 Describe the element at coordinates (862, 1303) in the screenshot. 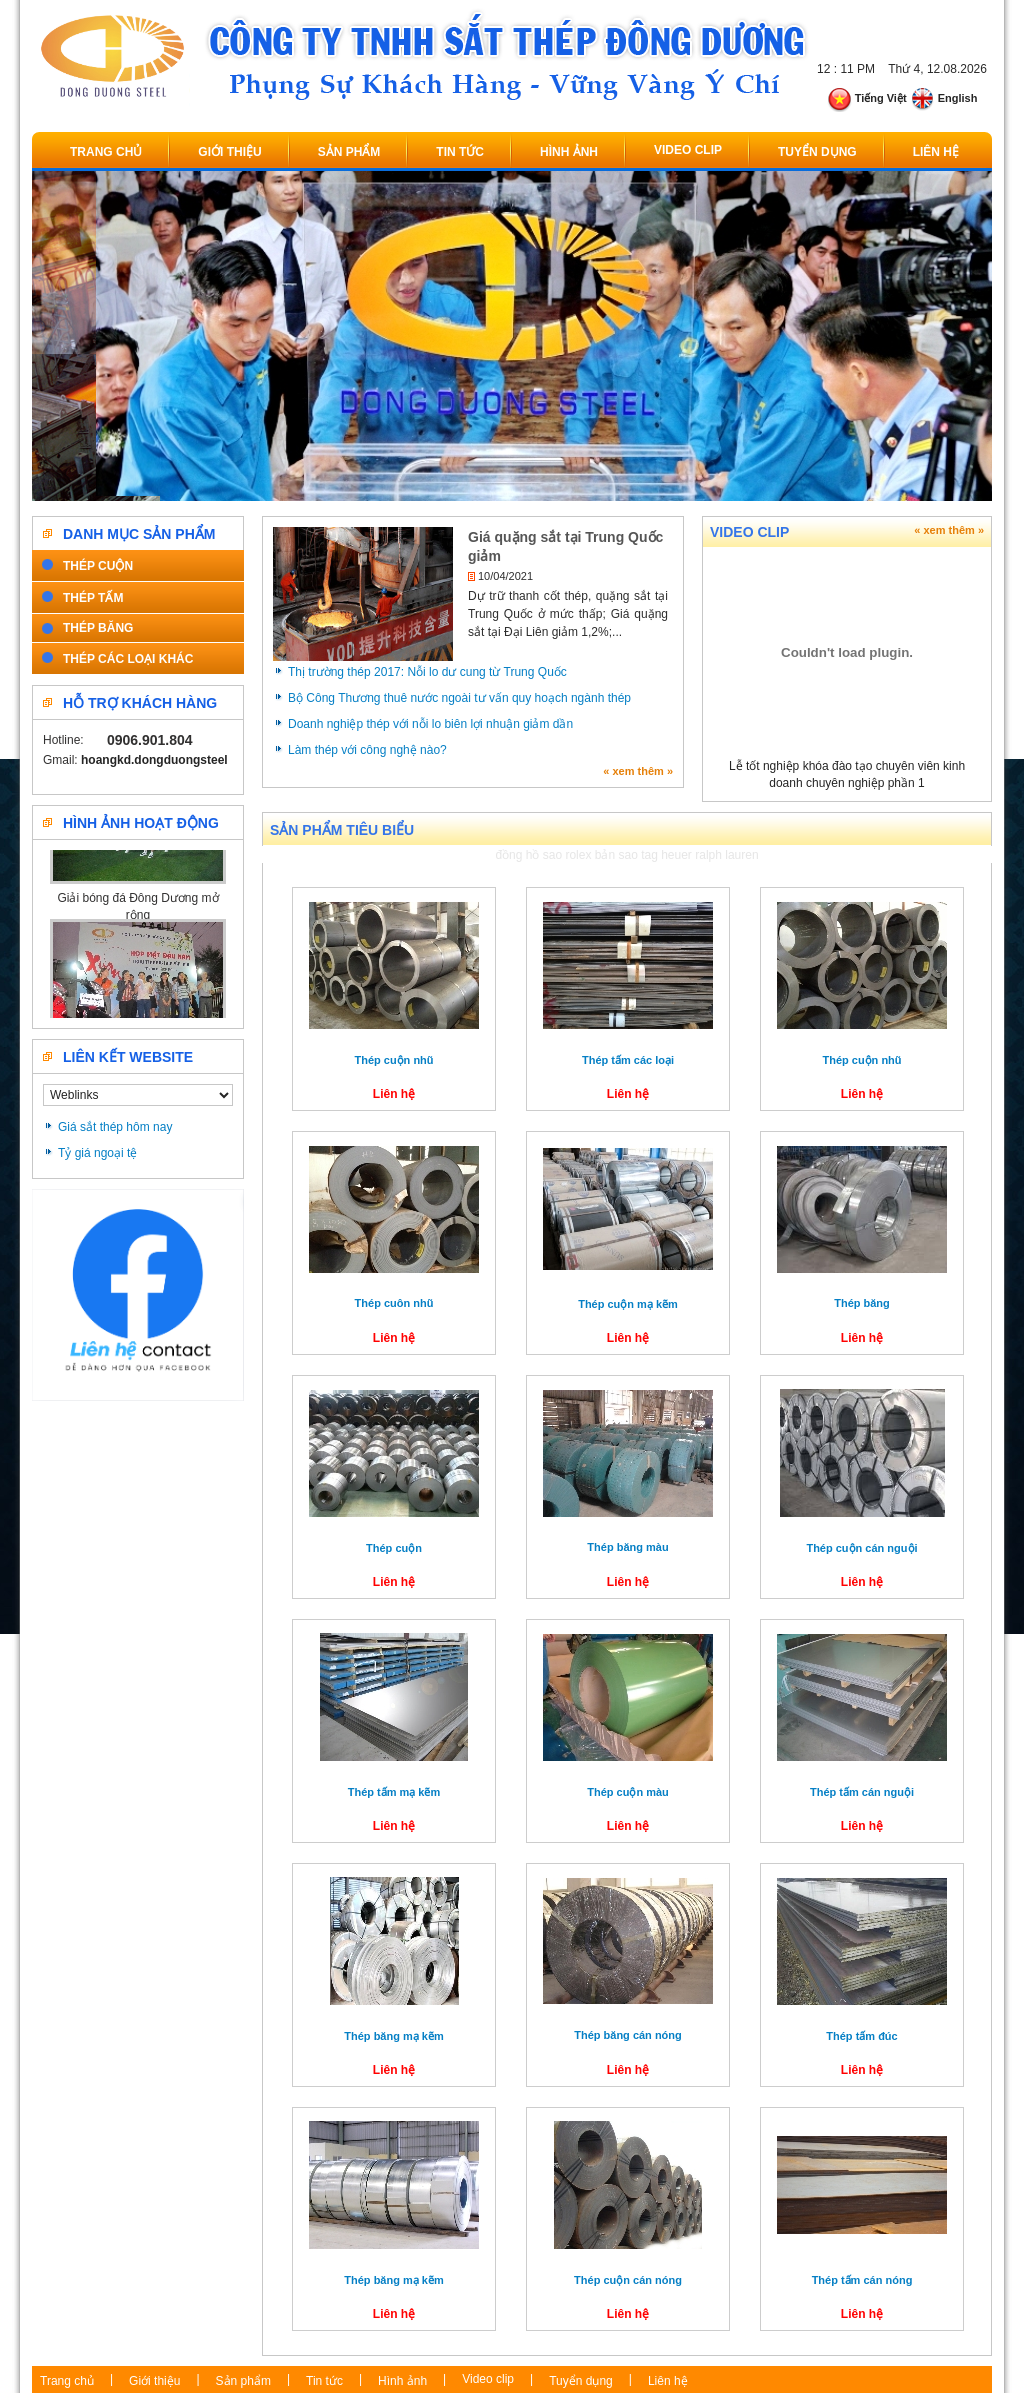

I see `Thép băng` at that location.